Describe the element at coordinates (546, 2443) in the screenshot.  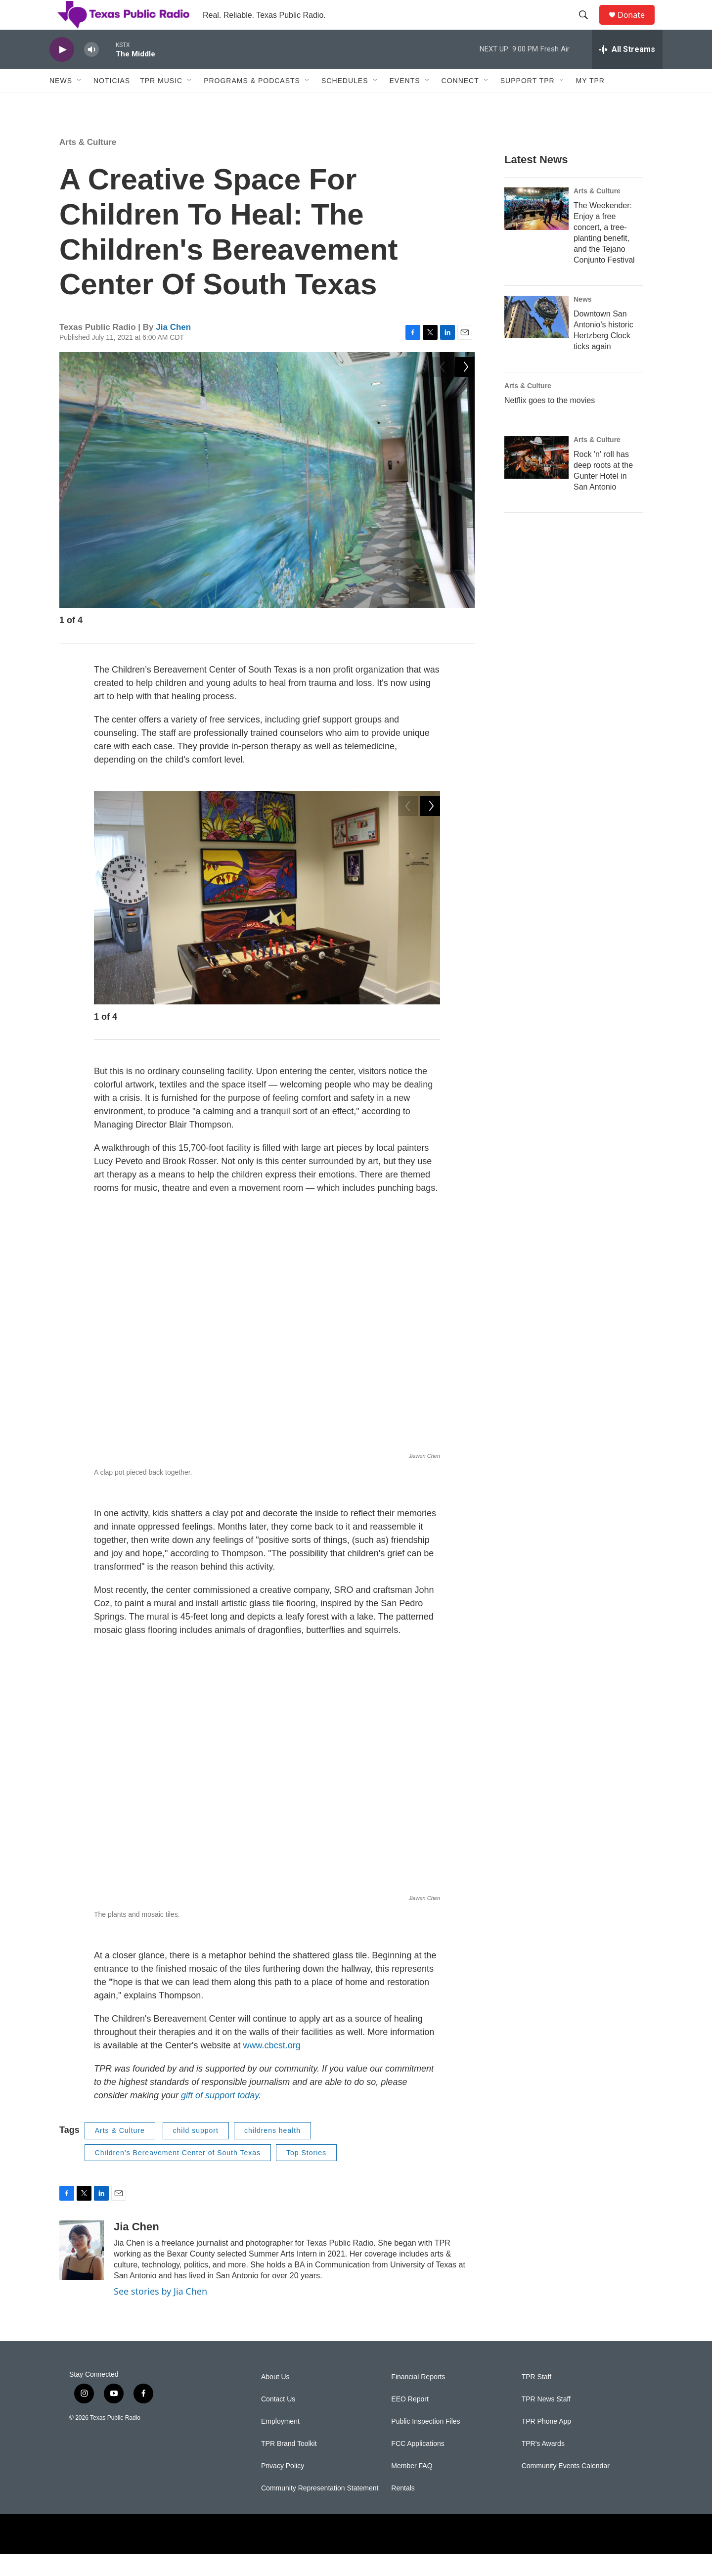
I see `TPR Phone App` at that location.